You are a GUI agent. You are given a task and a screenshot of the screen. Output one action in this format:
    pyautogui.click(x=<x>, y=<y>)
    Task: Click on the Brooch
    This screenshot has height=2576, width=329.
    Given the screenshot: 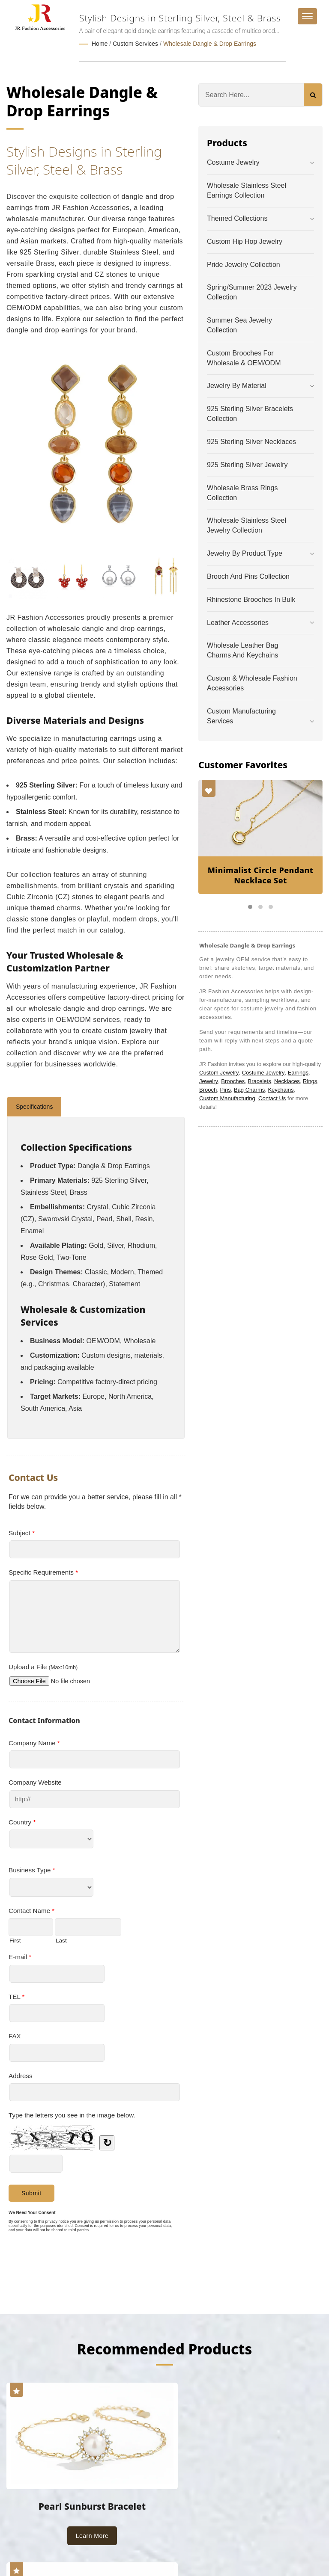 What is the action you would take?
    pyautogui.click(x=208, y=1089)
    